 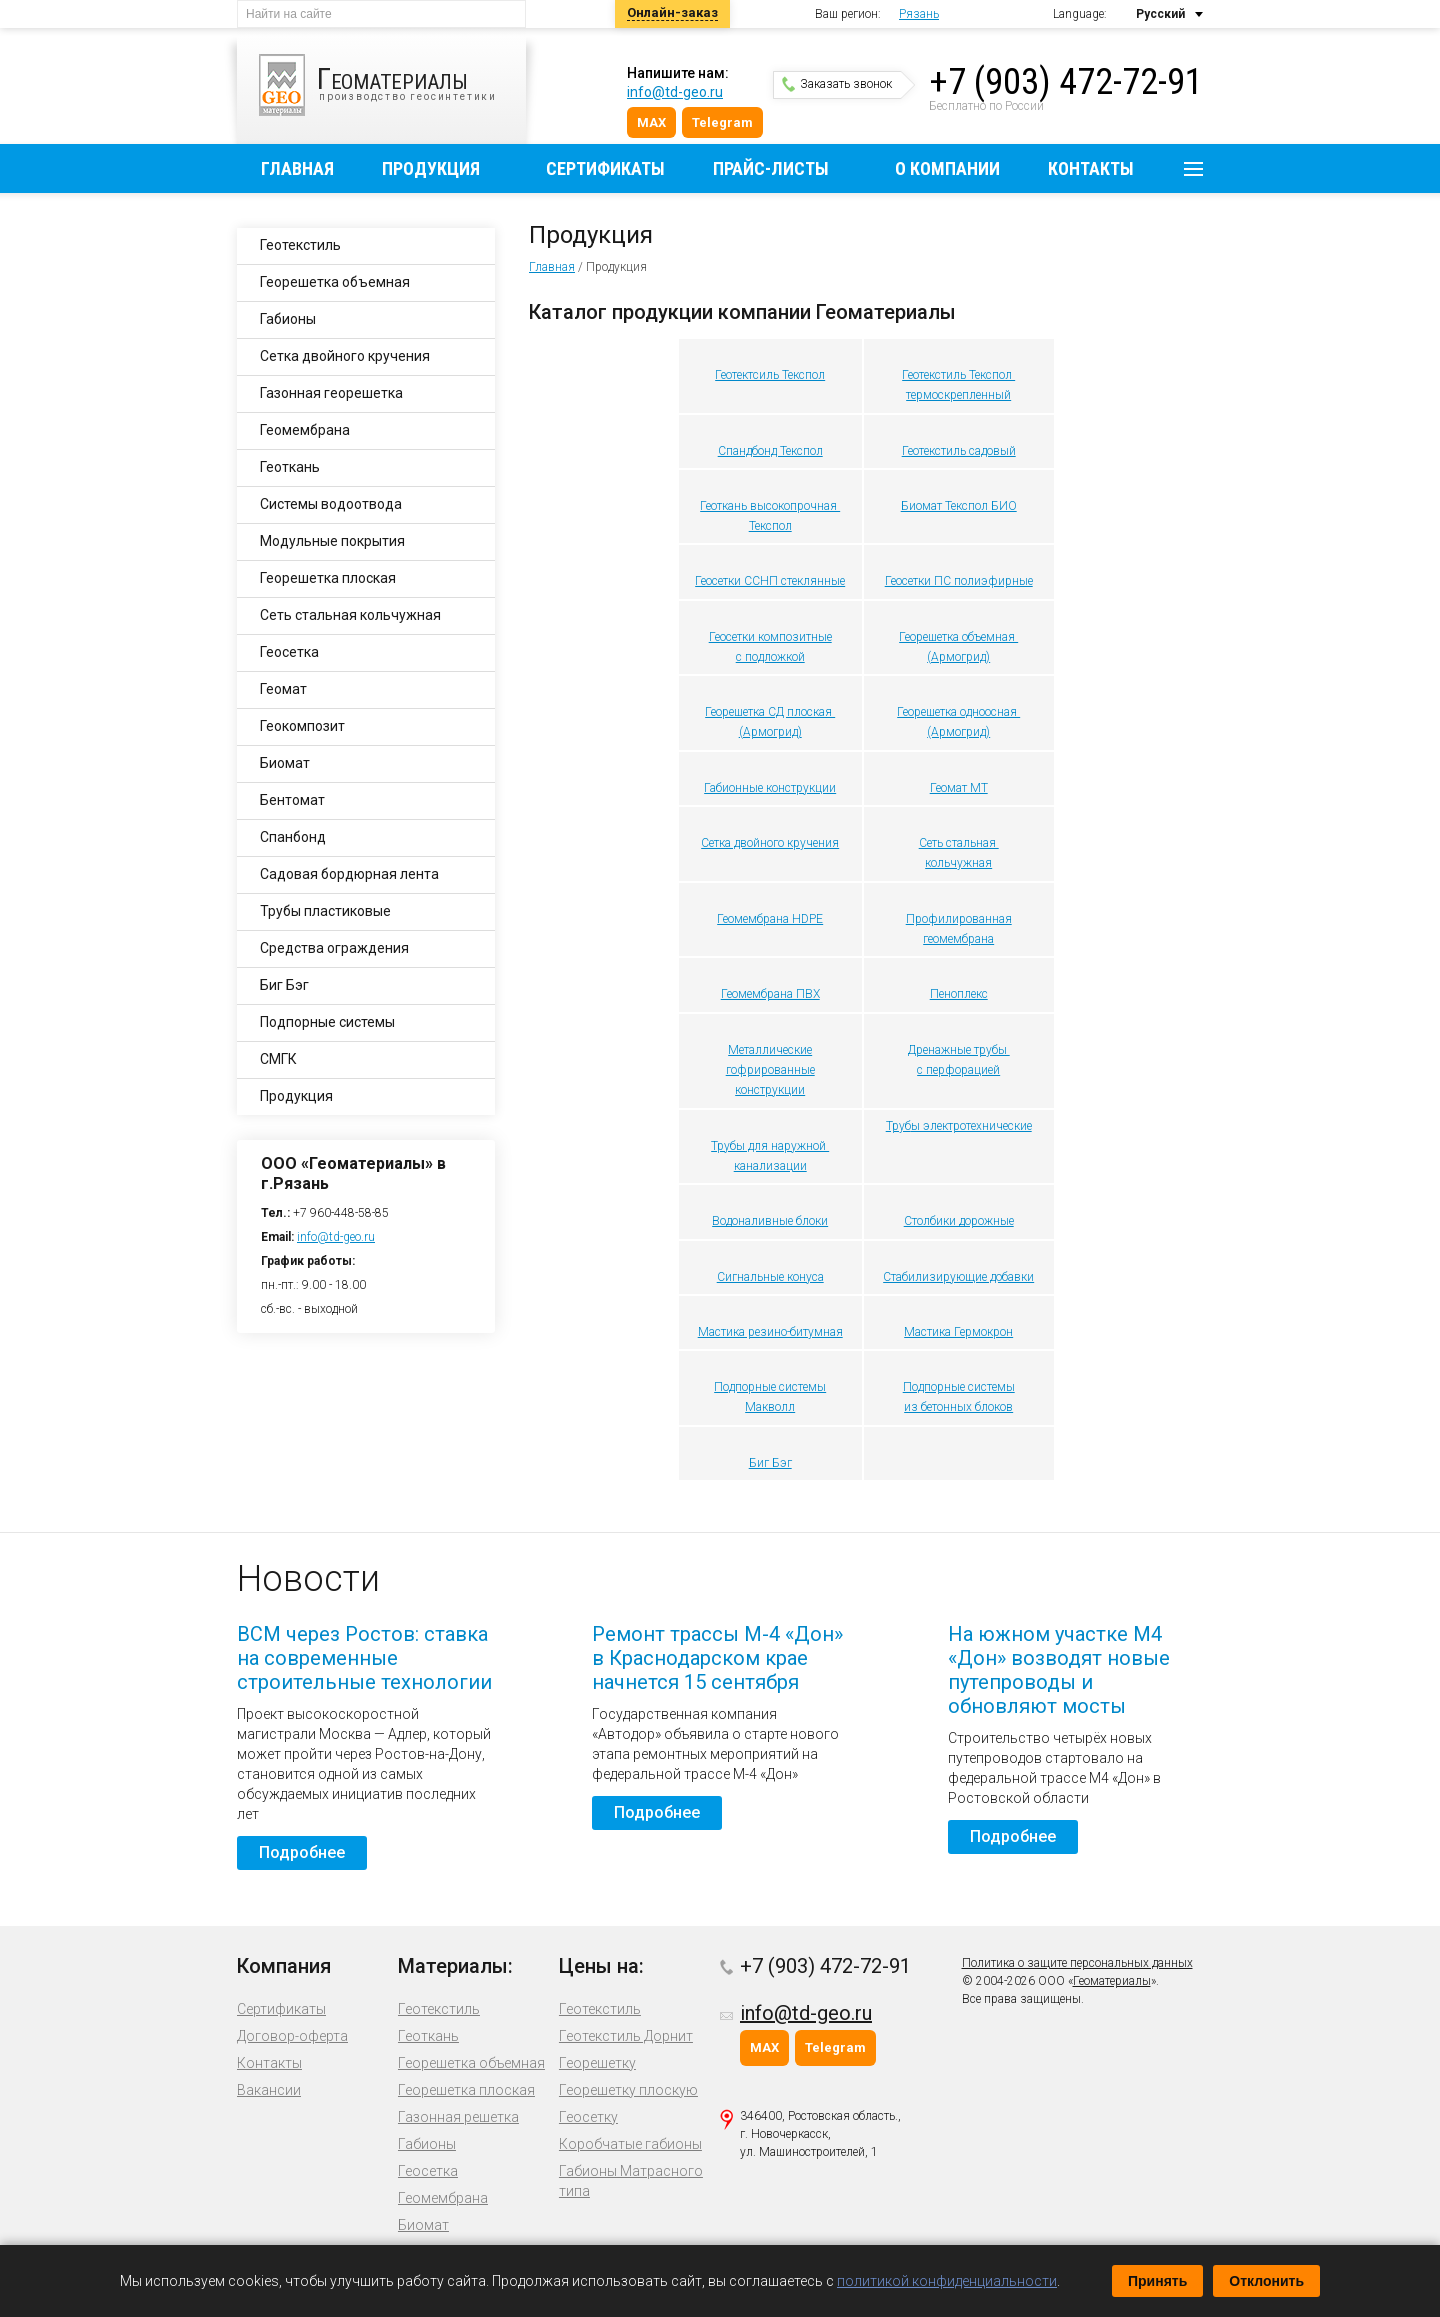 What do you see at coordinates (285, 763) in the screenshot?
I see `Биомат` at bounding box center [285, 763].